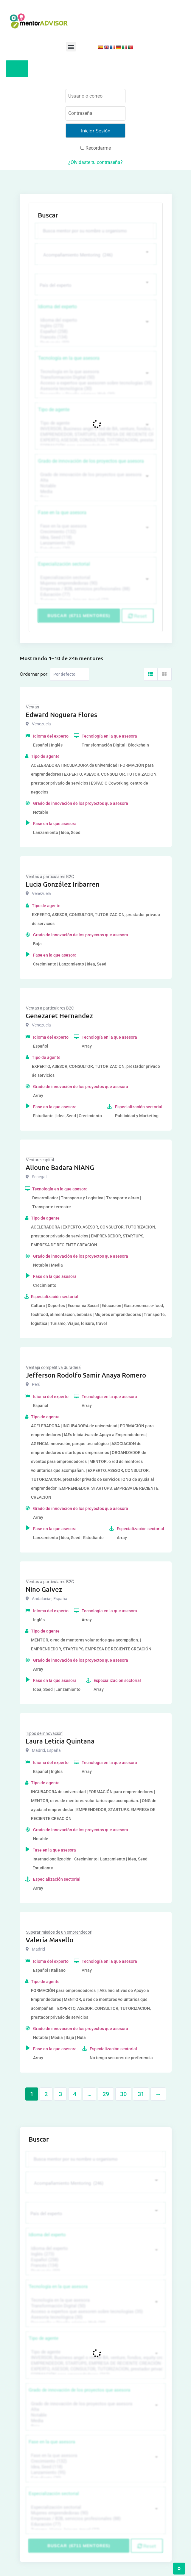 Image resolution: width=191 pixels, height=2576 pixels. What do you see at coordinates (95, 162) in the screenshot?
I see `¿Olvidaste tu contraseña?` at bounding box center [95, 162].